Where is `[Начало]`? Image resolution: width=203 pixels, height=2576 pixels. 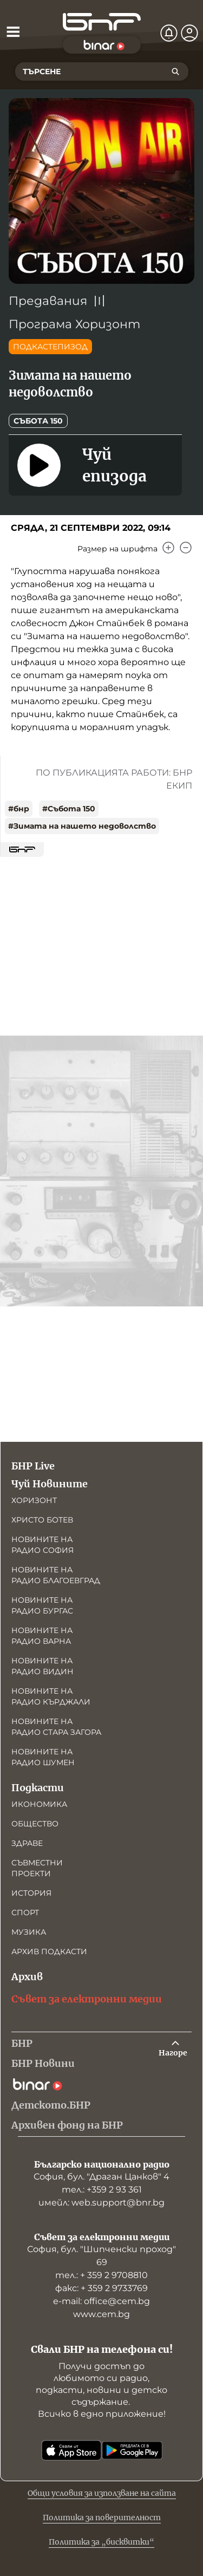 [Начало] is located at coordinates (102, 22).